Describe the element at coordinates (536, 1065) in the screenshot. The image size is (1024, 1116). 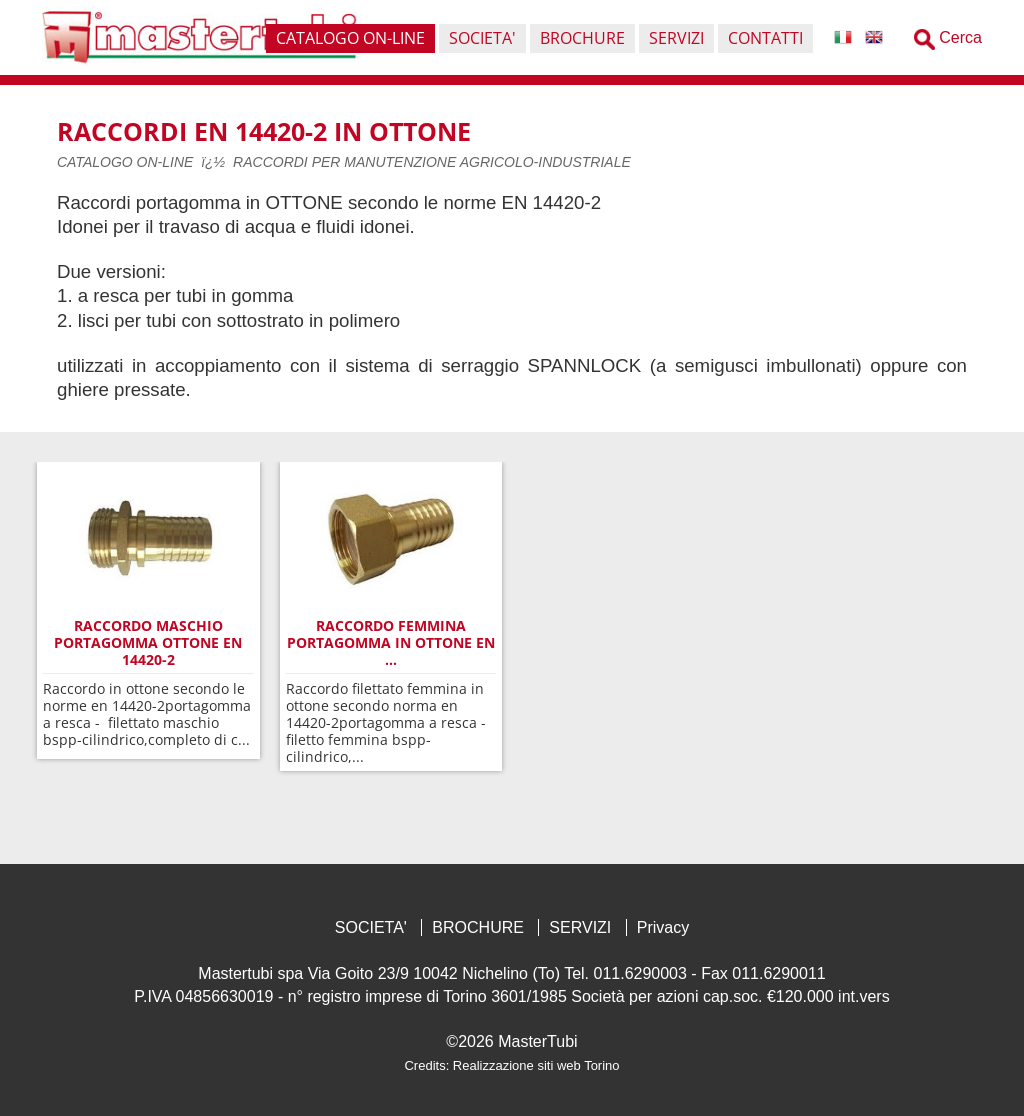
I see `Realizzazione siti web Torino` at that location.